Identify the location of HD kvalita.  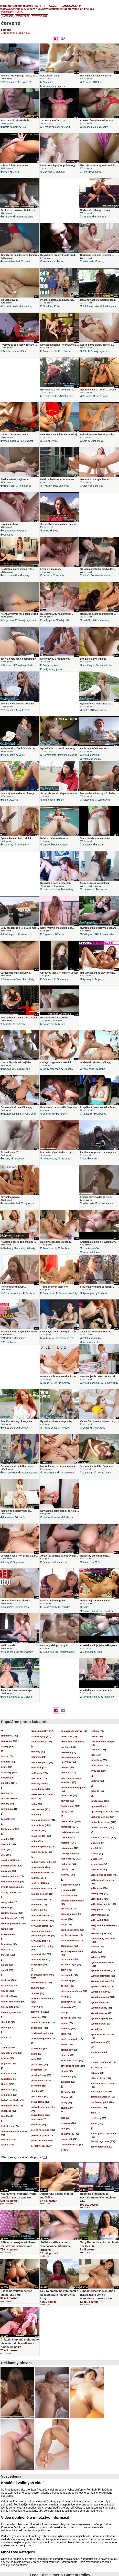
(6, 1985).